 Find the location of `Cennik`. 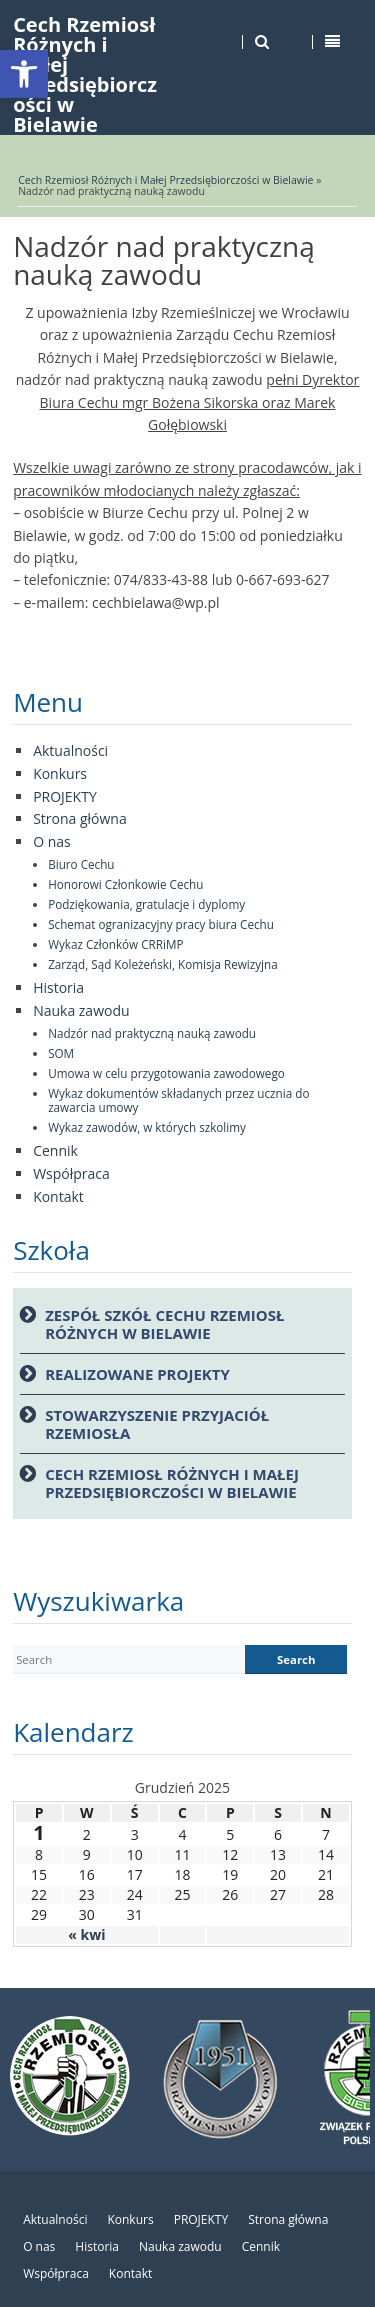

Cennik is located at coordinates (55, 1150).